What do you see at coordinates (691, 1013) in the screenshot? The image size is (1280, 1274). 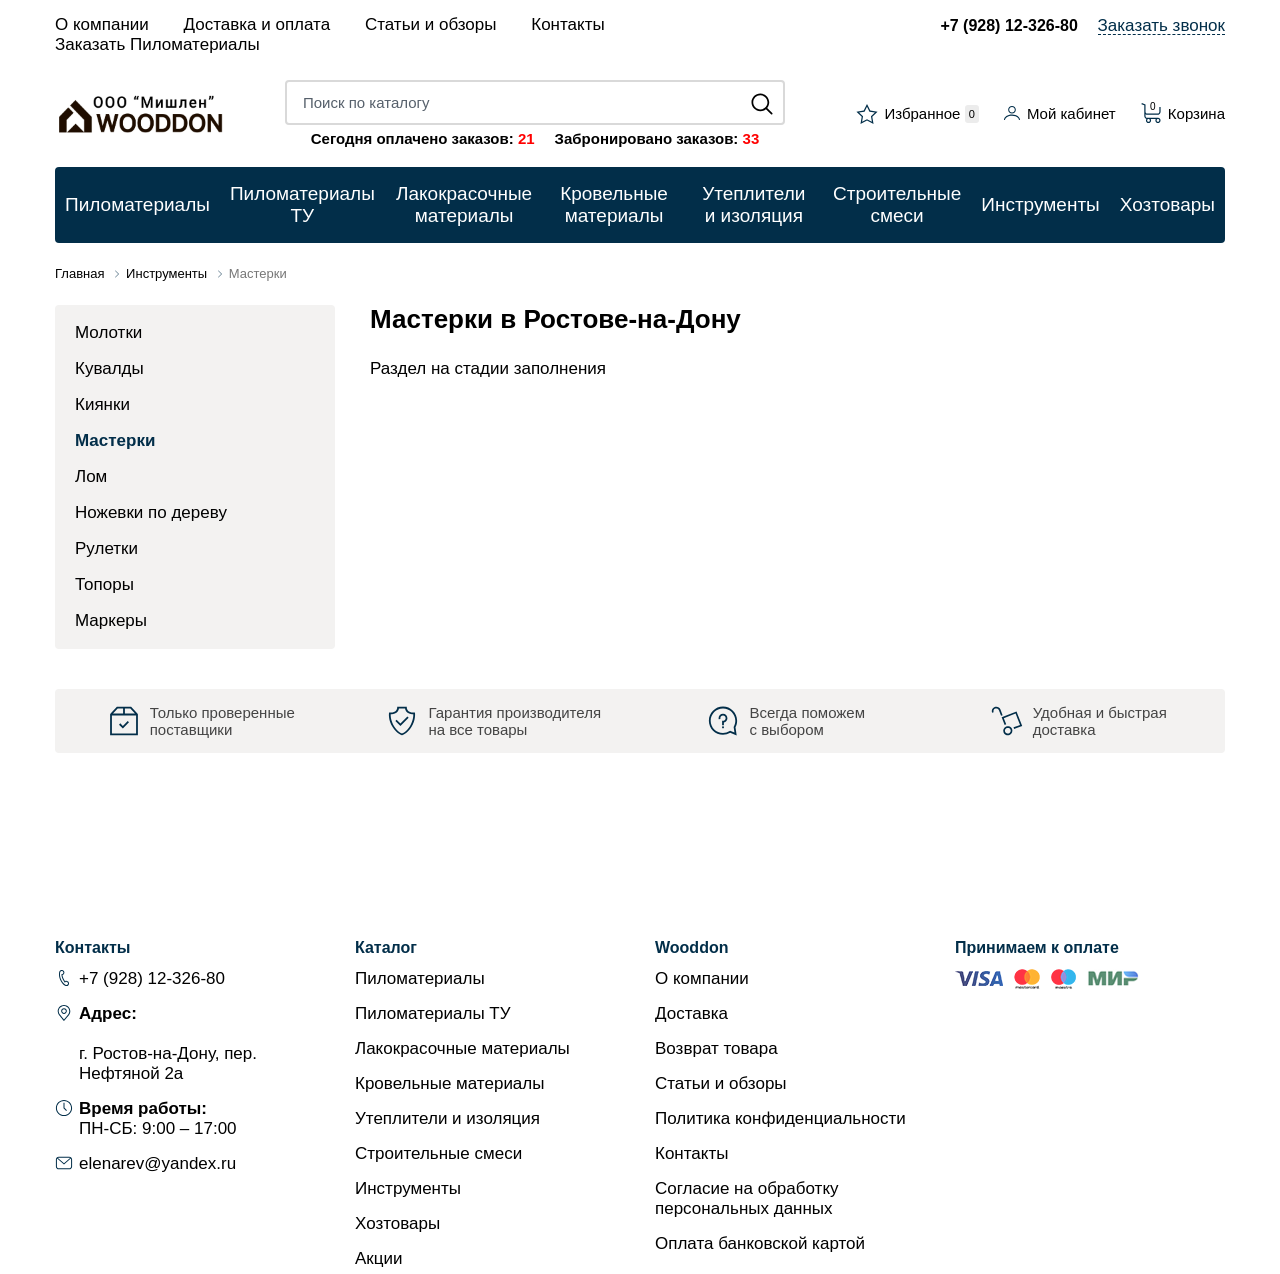 I see `Доставка` at bounding box center [691, 1013].